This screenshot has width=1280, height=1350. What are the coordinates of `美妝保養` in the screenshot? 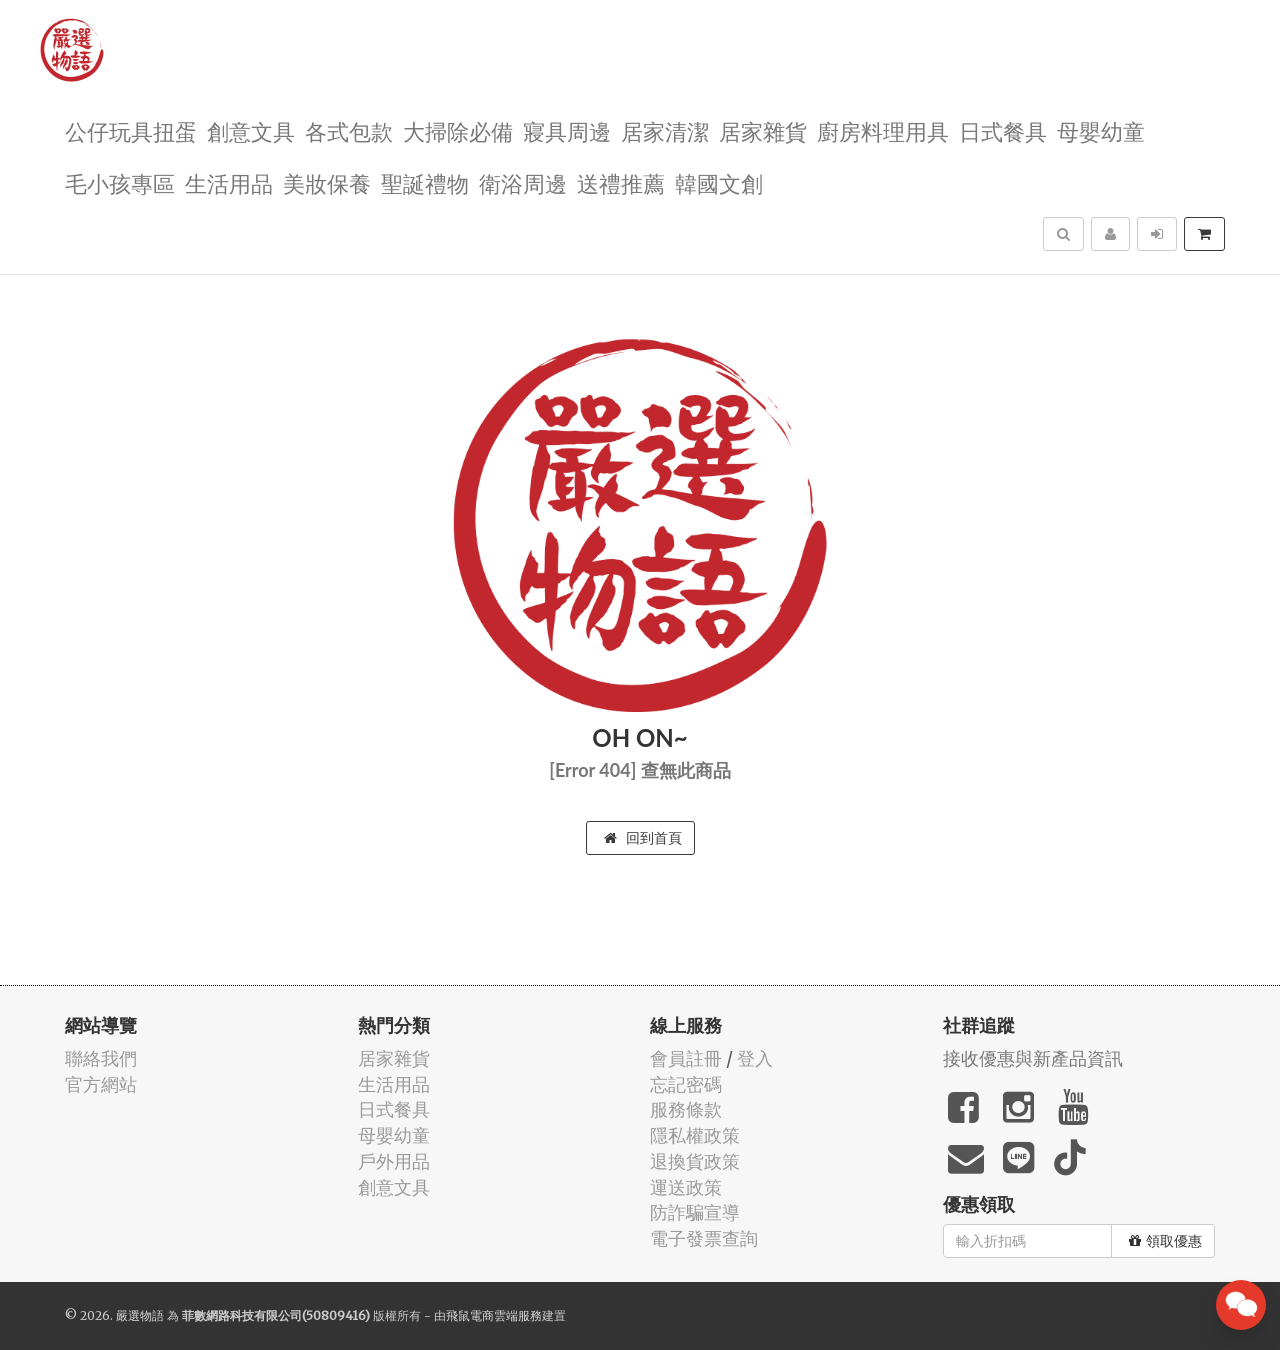 It's located at (327, 182).